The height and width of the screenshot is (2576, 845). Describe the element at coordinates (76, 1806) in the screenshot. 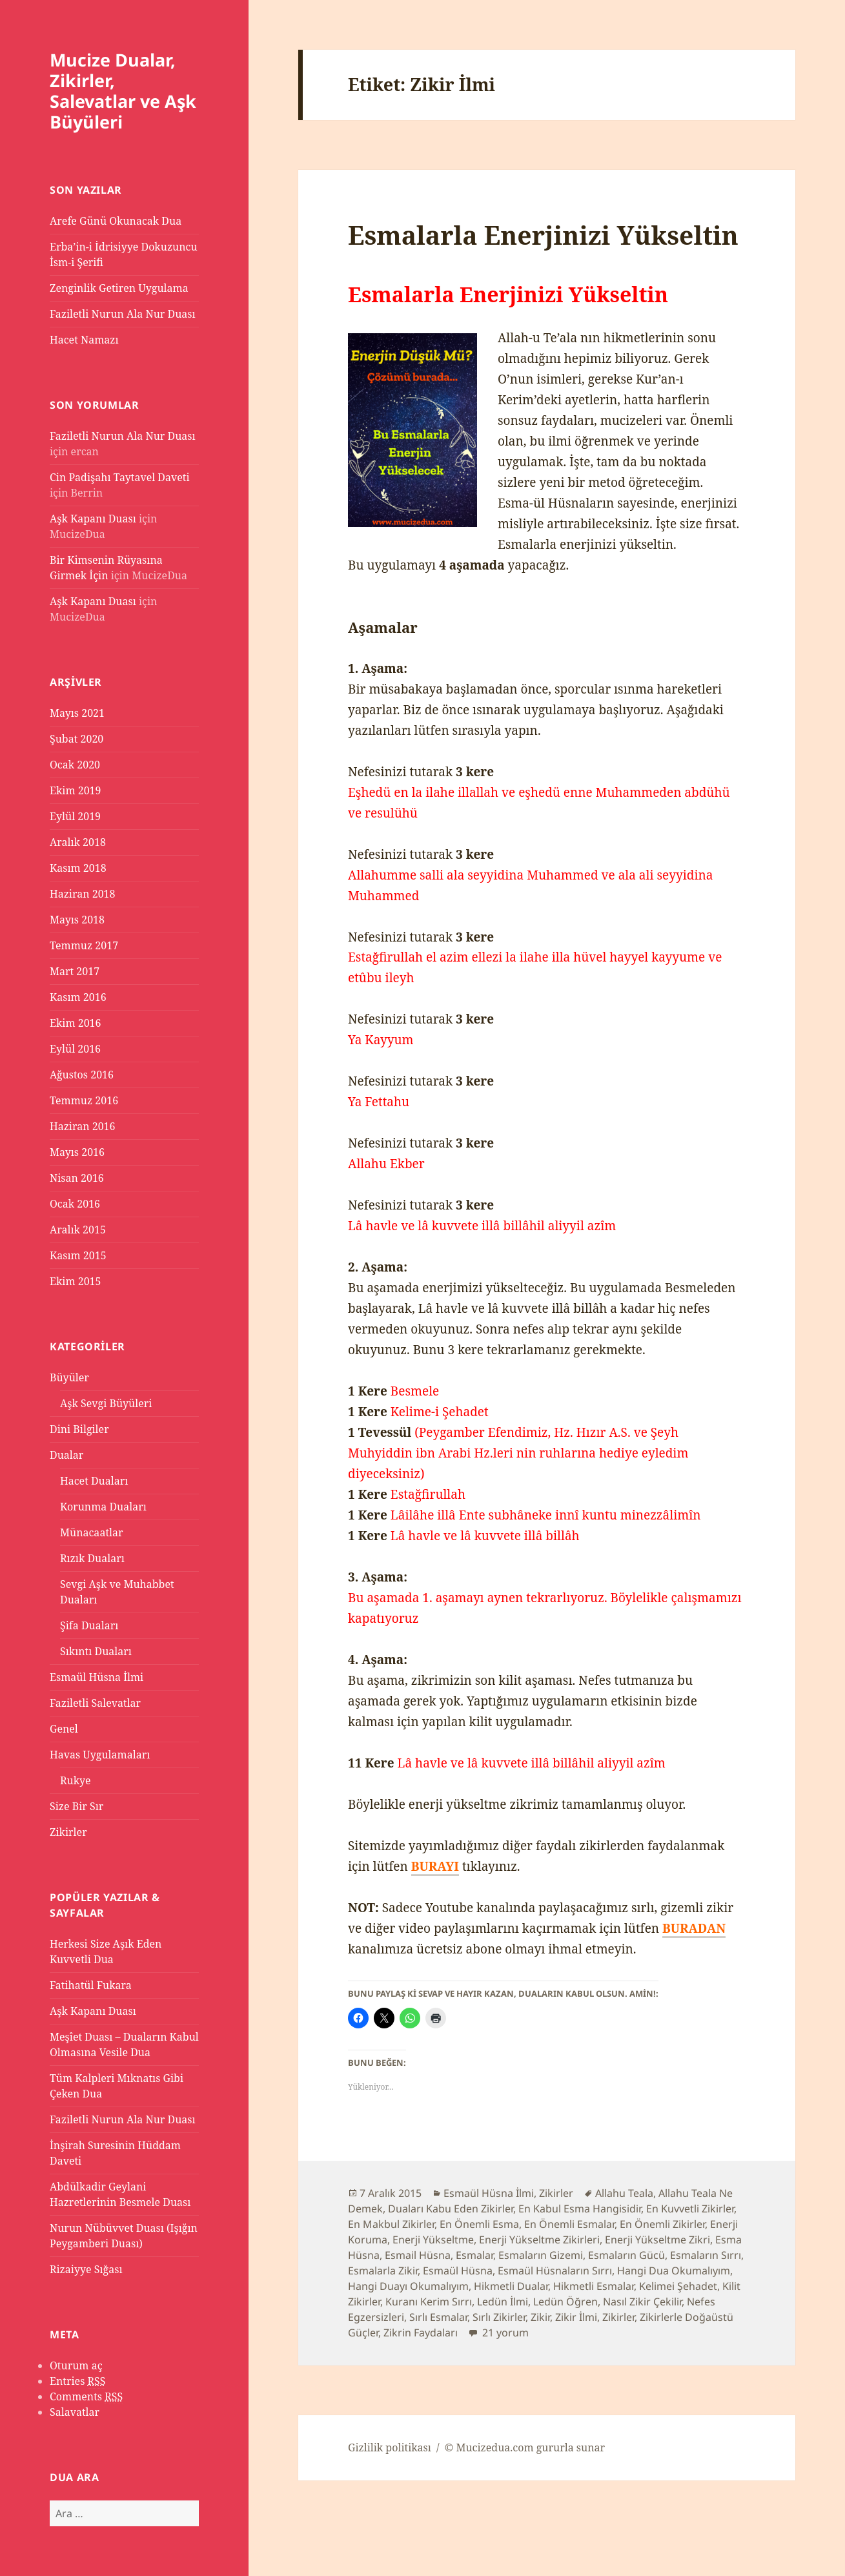

I see `Size Bir Sır` at that location.